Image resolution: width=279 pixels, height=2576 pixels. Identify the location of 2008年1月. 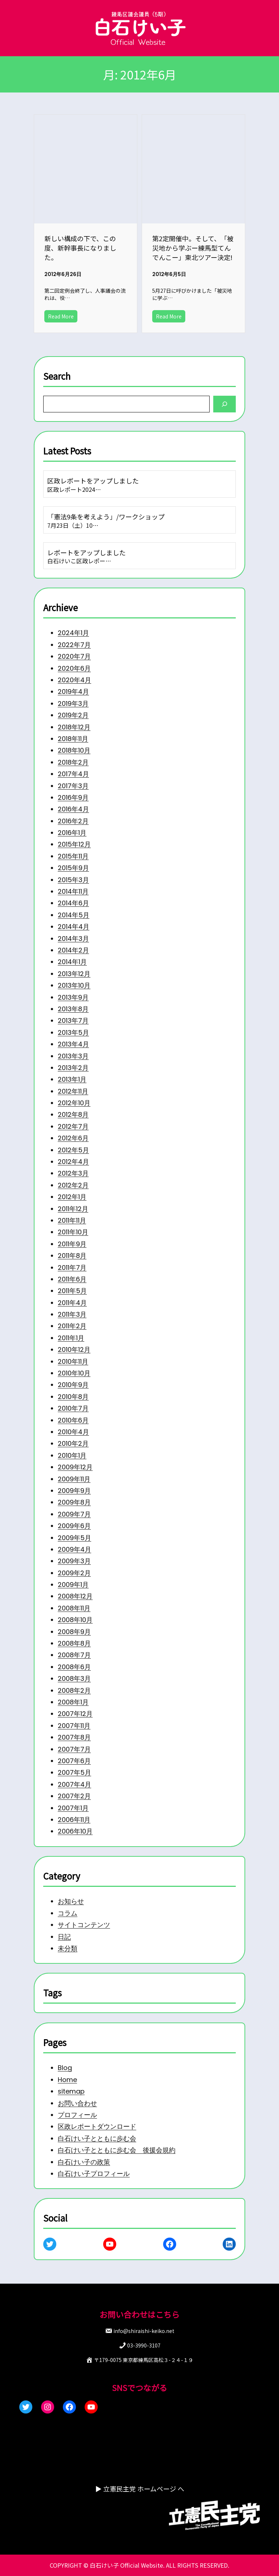
(70, 1719).